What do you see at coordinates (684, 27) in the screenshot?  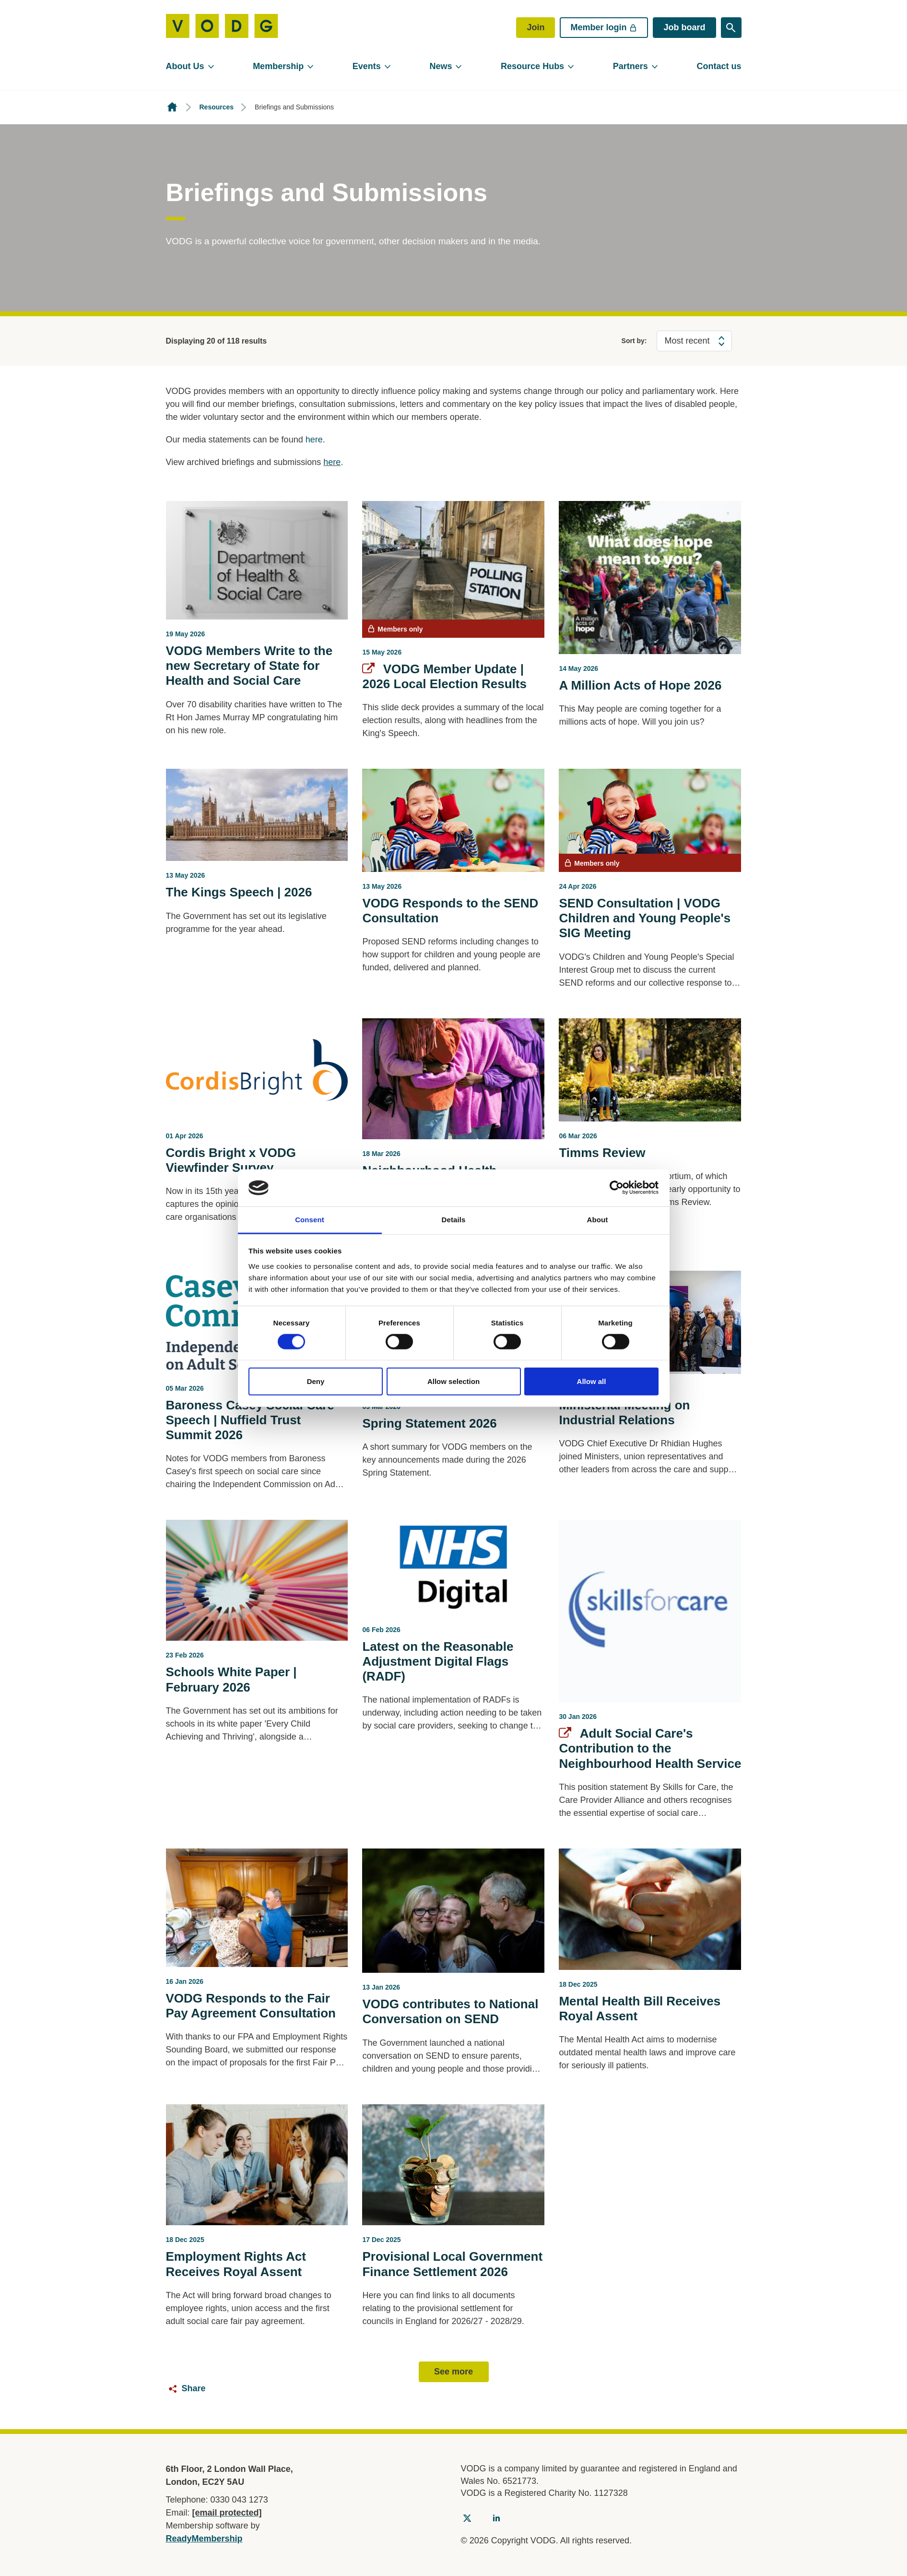 I see `Job board` at bounding box center [684, 27].